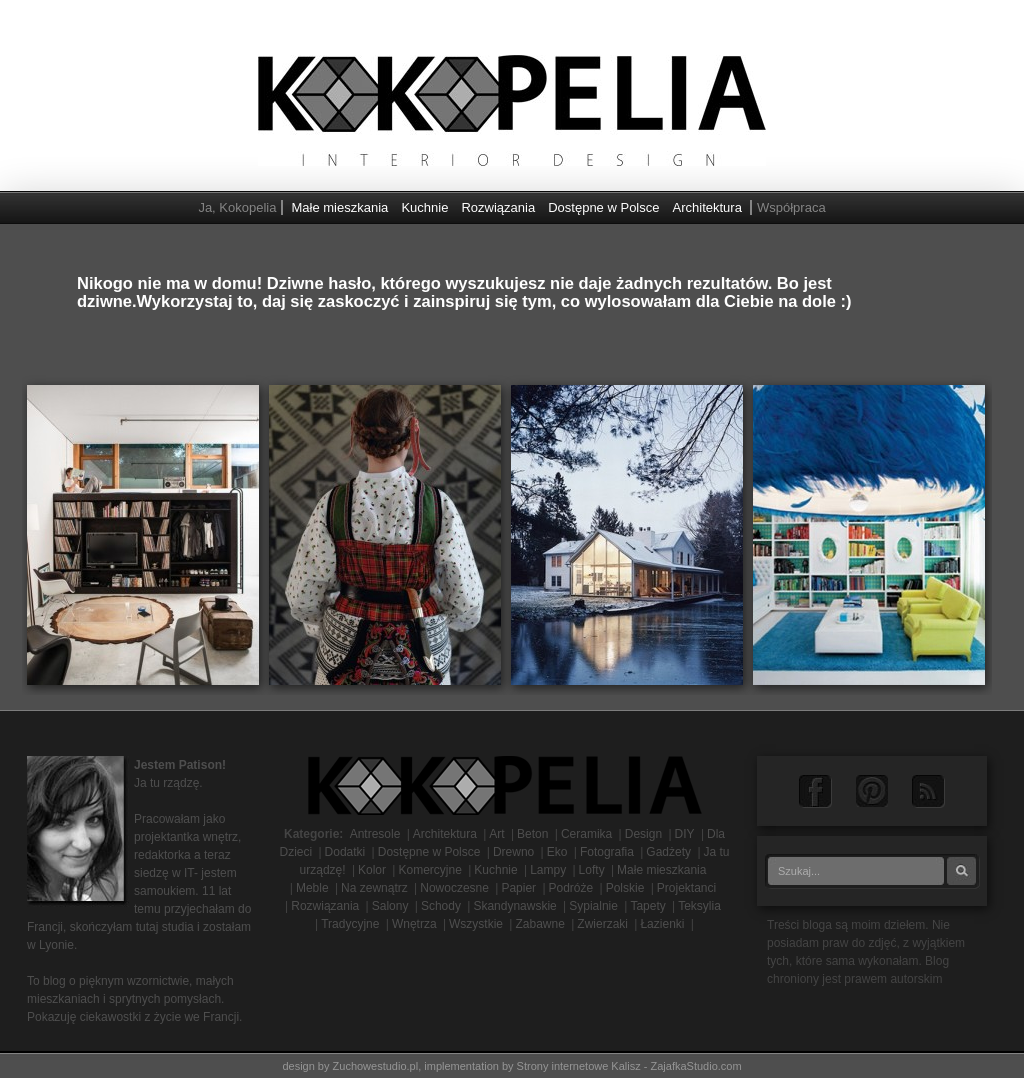 This screenshot has width=1024, height=1078. What do you see at coordinates (586, 834) in the screenshot?
I see `Ceramika` at bounding box center [586, 834].